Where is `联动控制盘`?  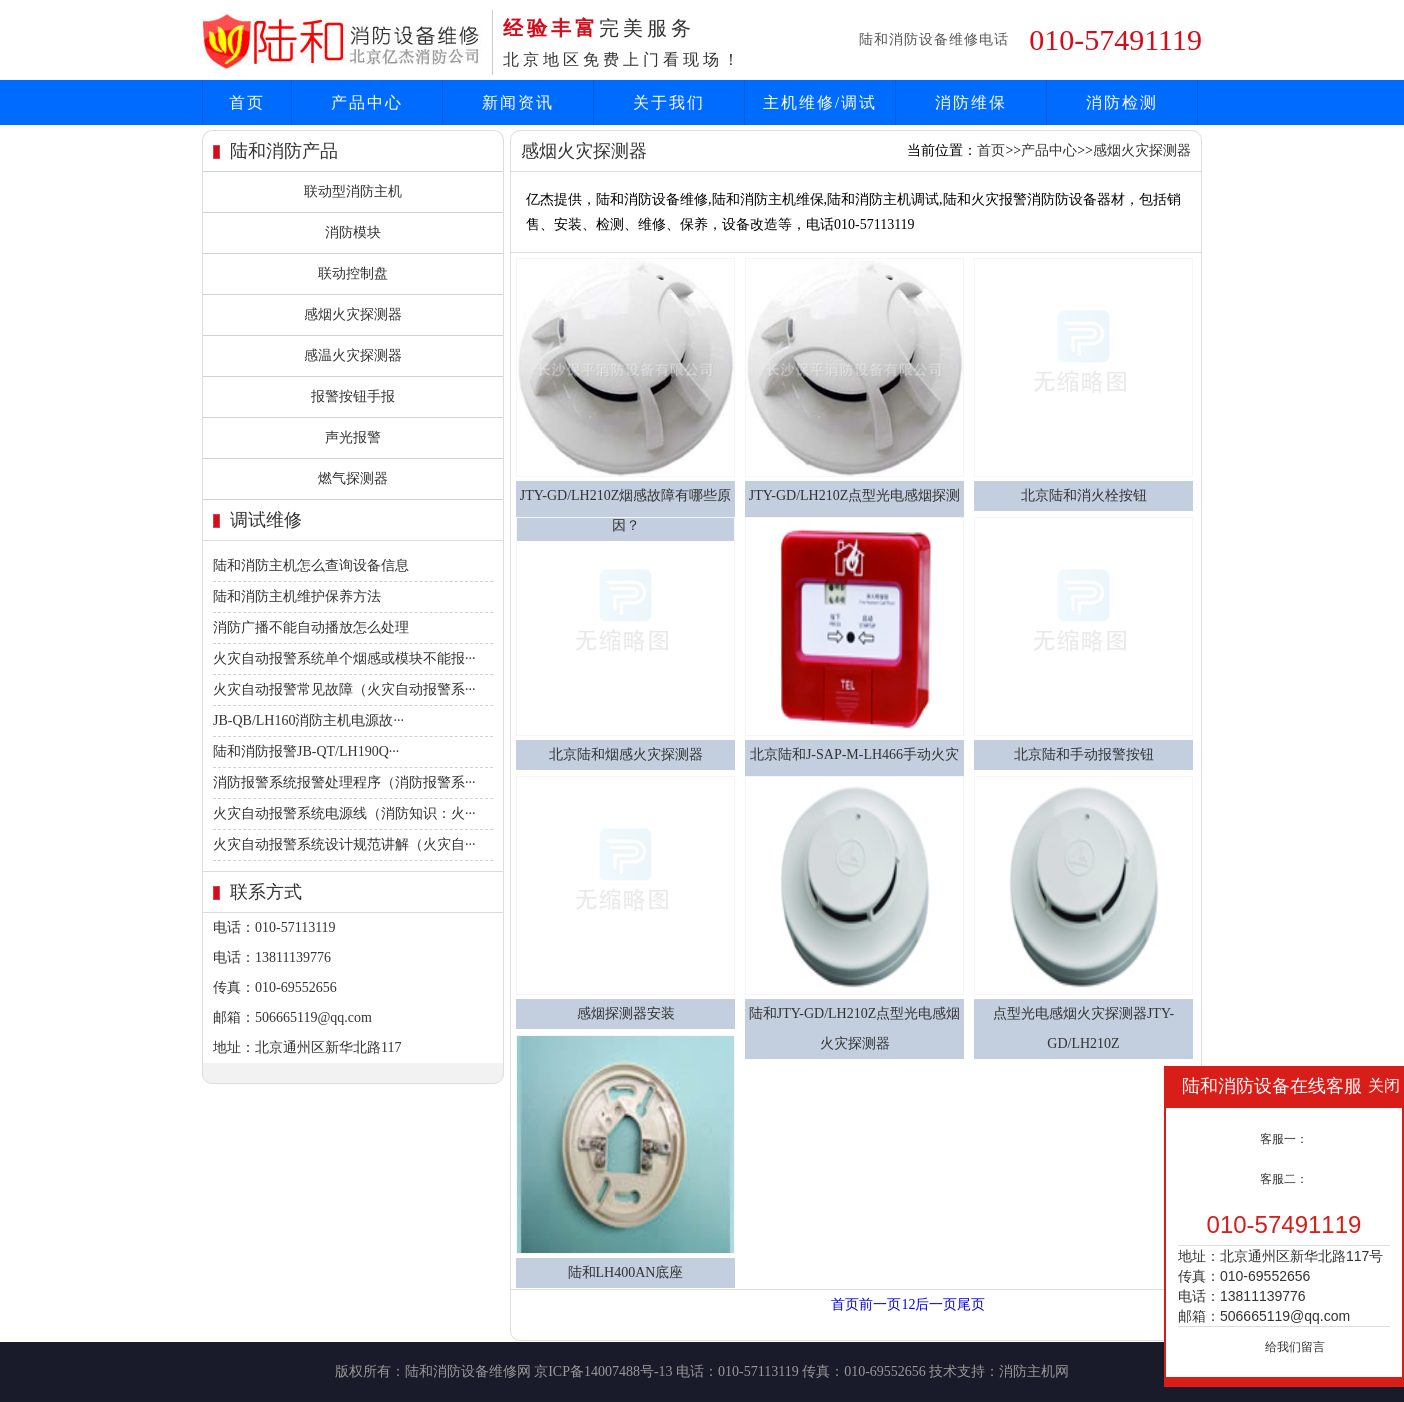
联动控制盘 is located at coordinates (353, 273).